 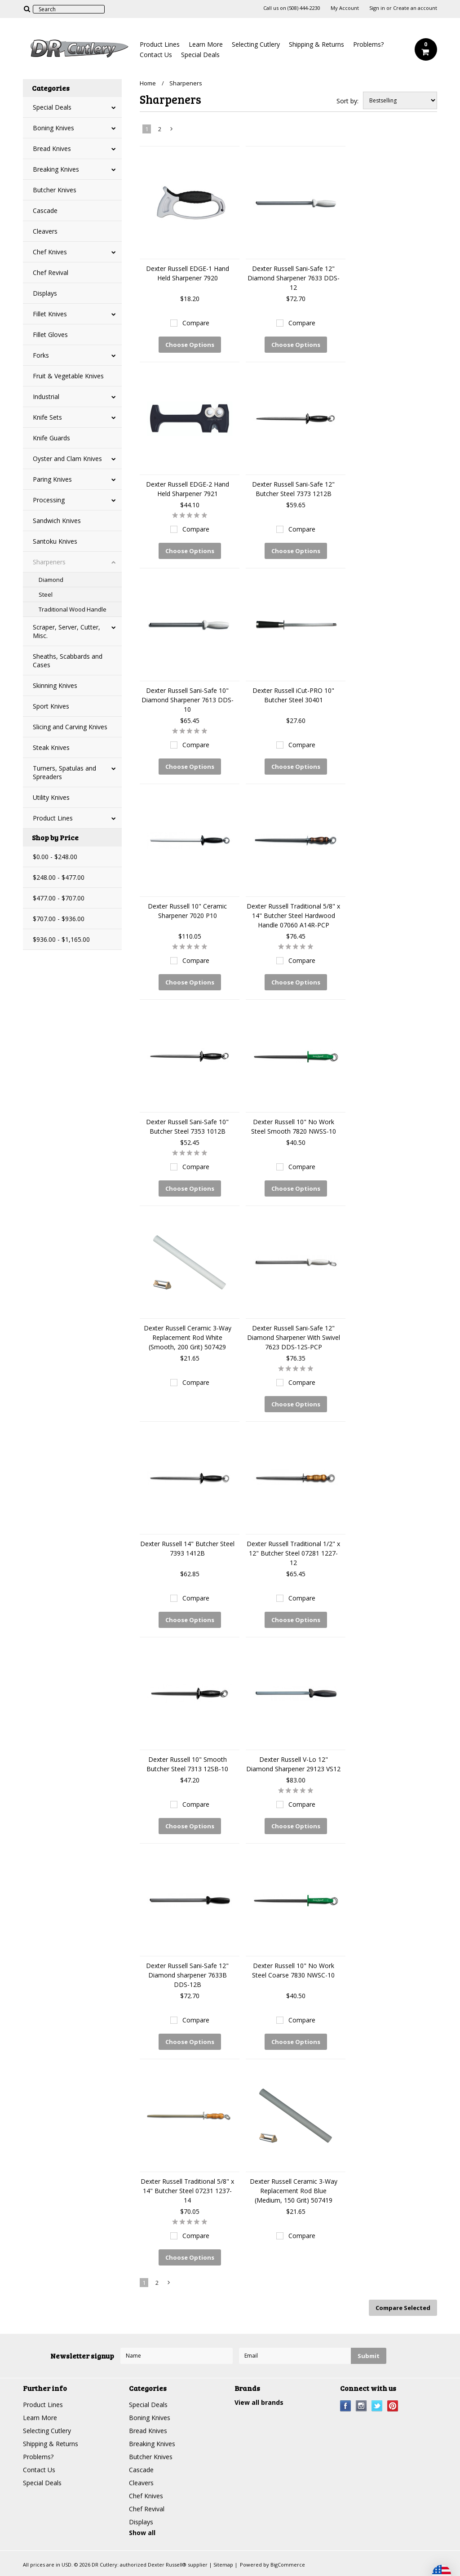 I want to click on Dexter Russell V-Lo 12" Diamond Sharpener 29123 VS12, so click(x=293, y=1764).